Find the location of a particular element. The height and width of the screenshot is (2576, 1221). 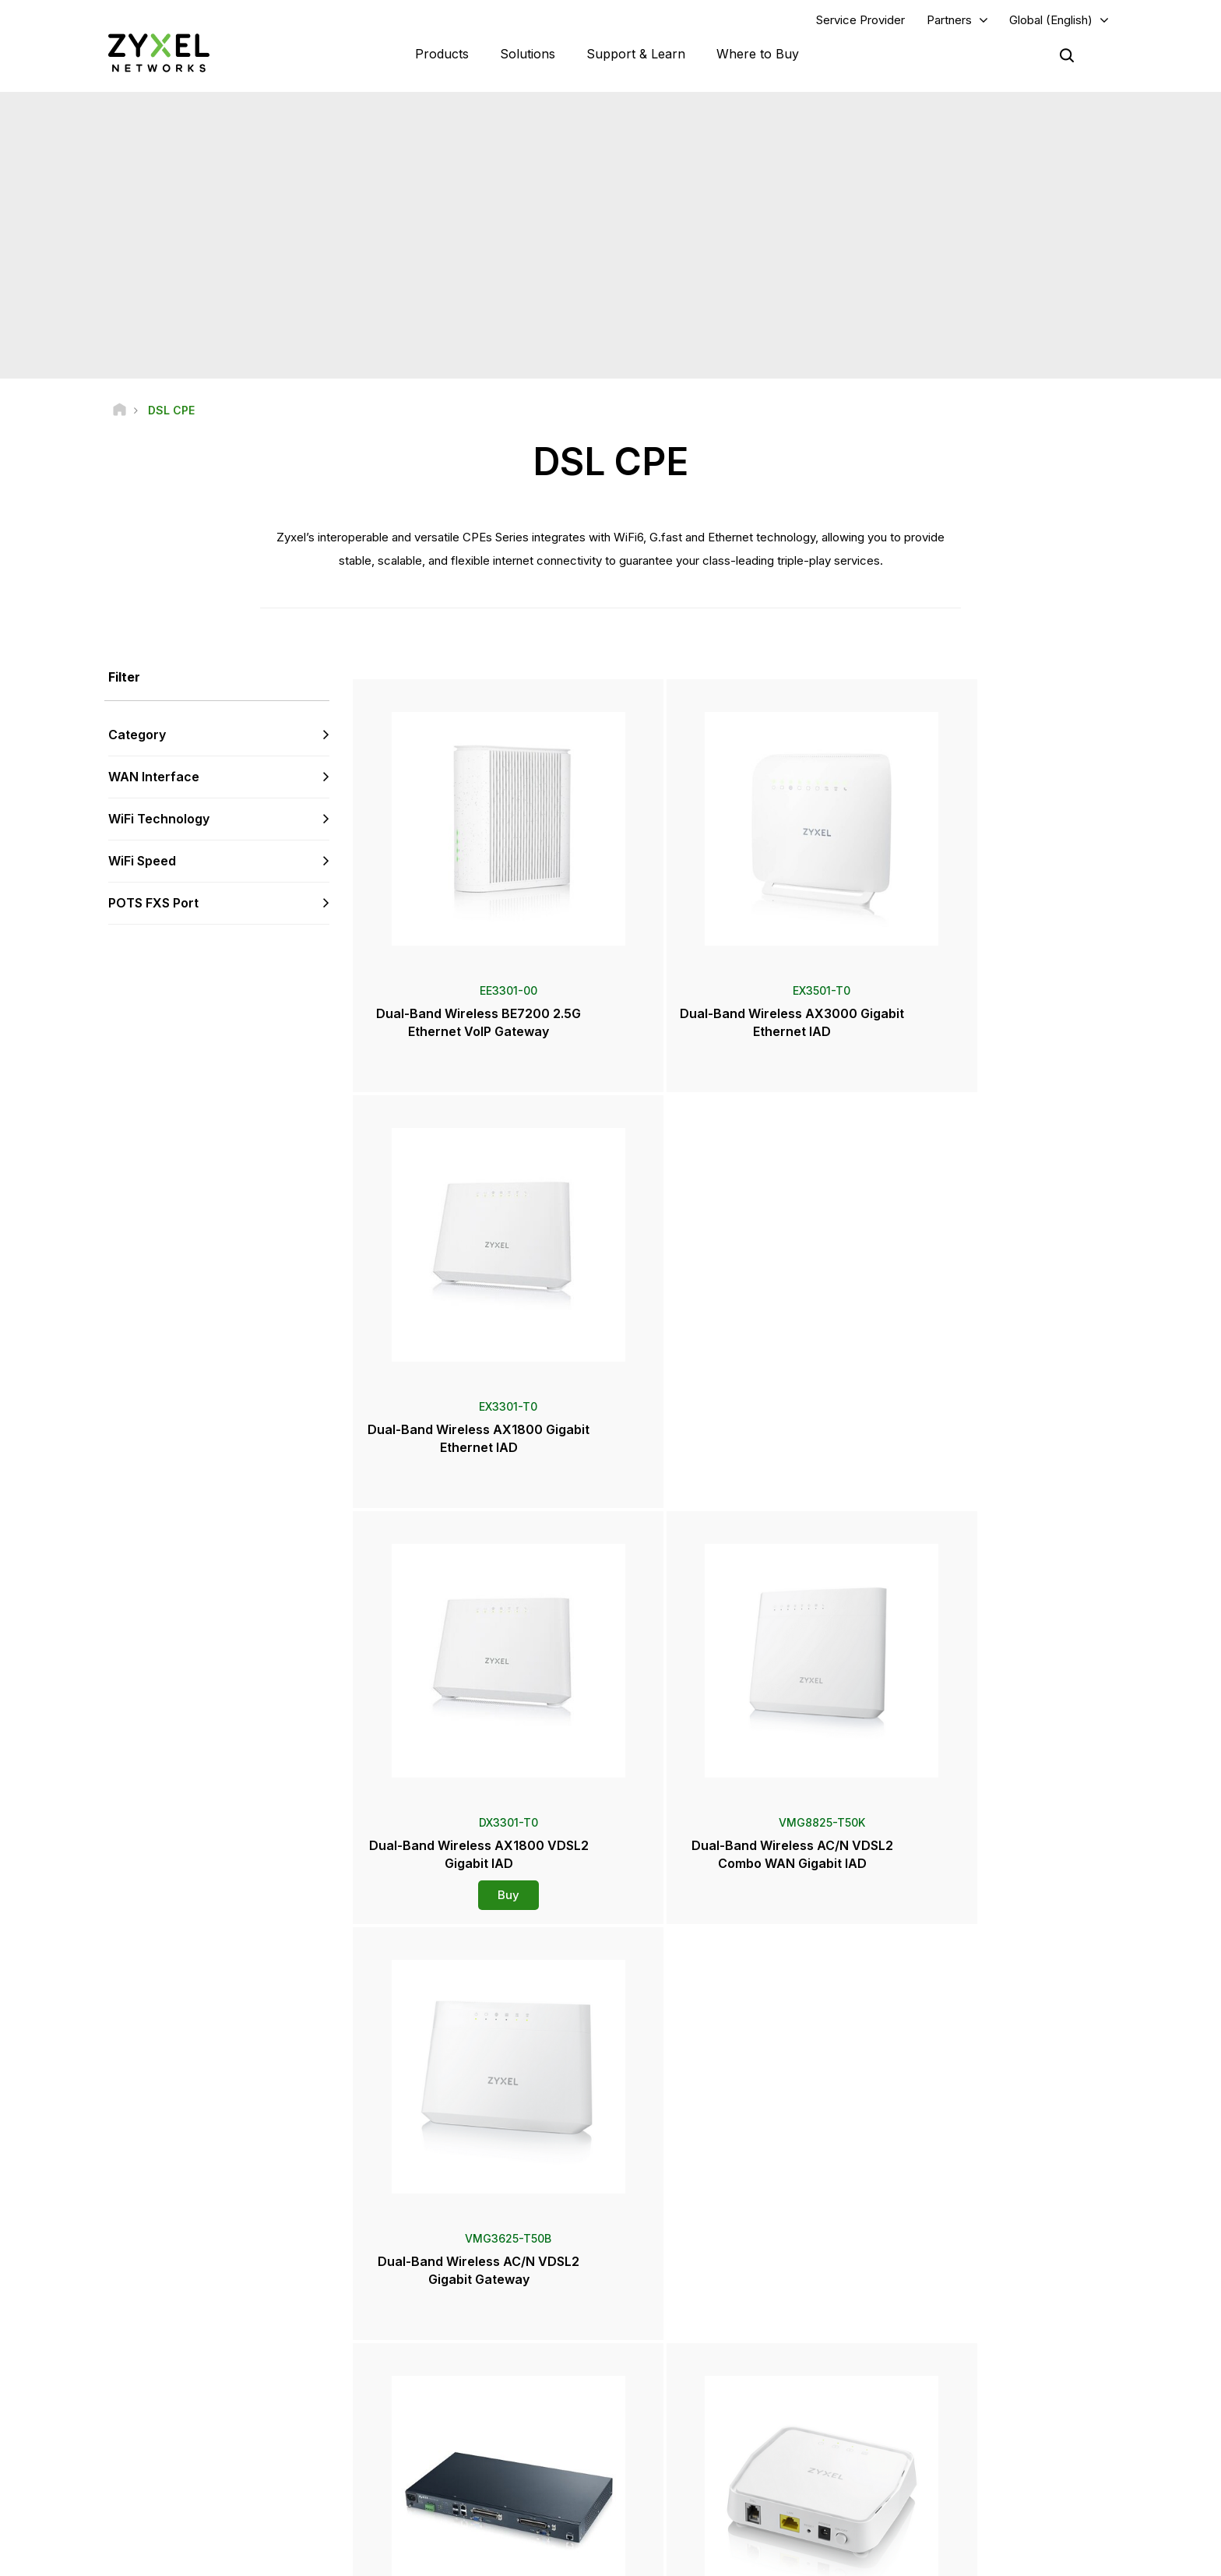

Buy is located at coordinates (479, 1481).